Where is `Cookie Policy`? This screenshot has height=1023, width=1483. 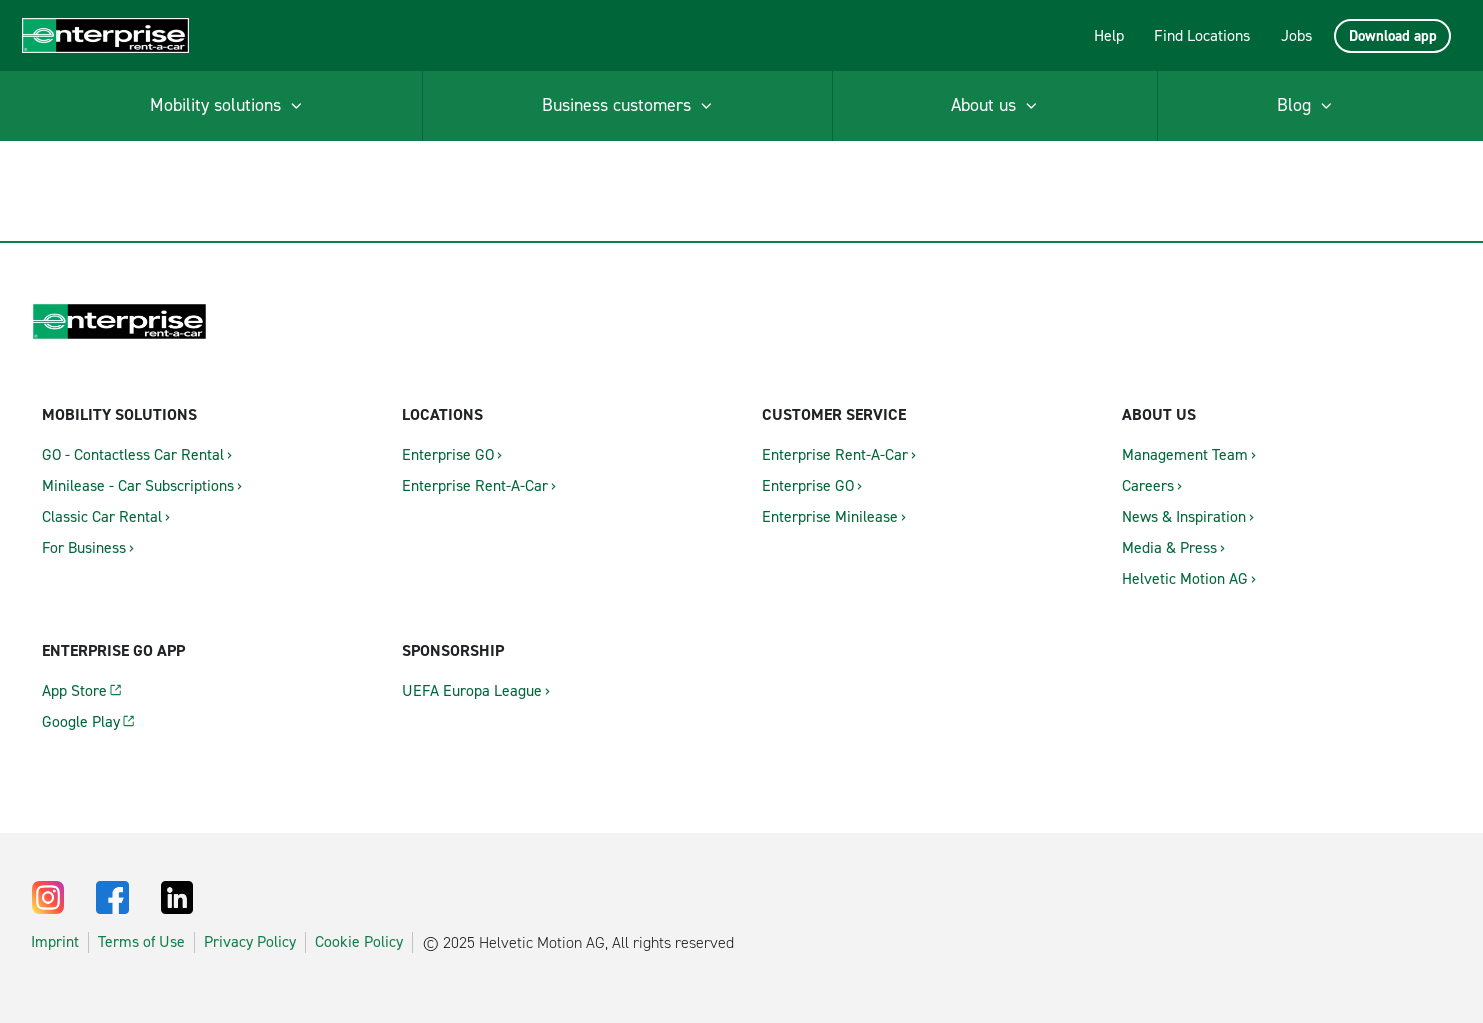 Cookie Policy is located at coordinates (359, 942).